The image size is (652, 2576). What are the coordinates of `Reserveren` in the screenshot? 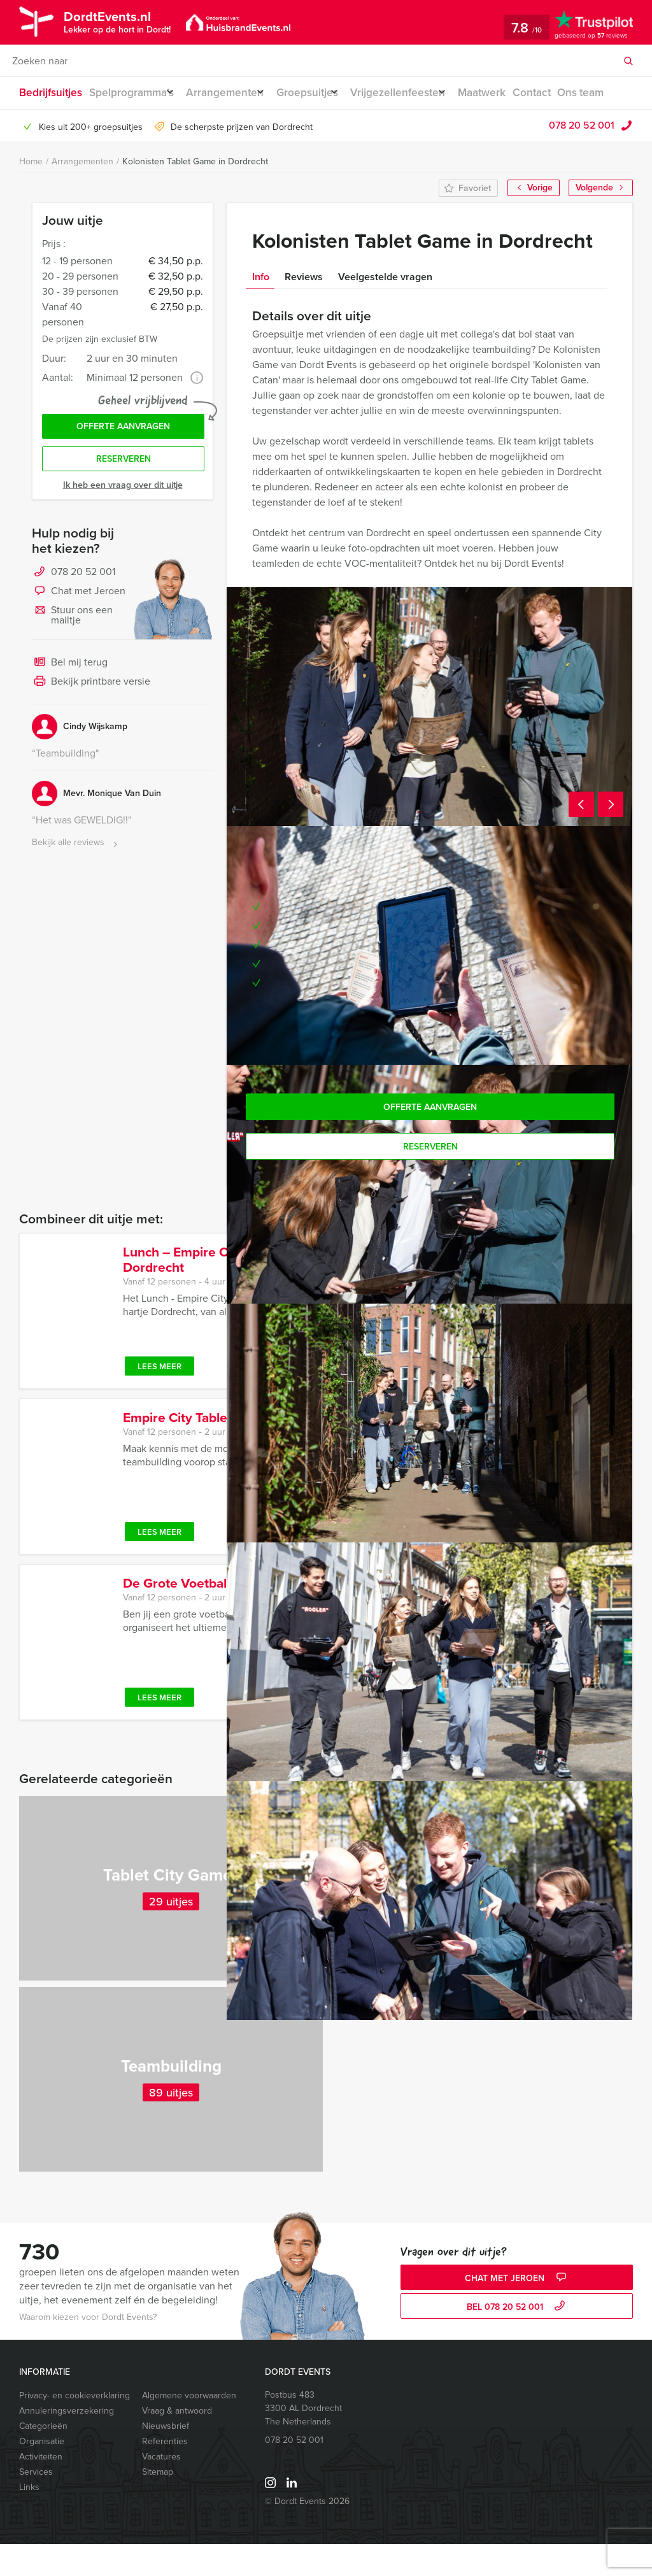 It's located at (123, 497).